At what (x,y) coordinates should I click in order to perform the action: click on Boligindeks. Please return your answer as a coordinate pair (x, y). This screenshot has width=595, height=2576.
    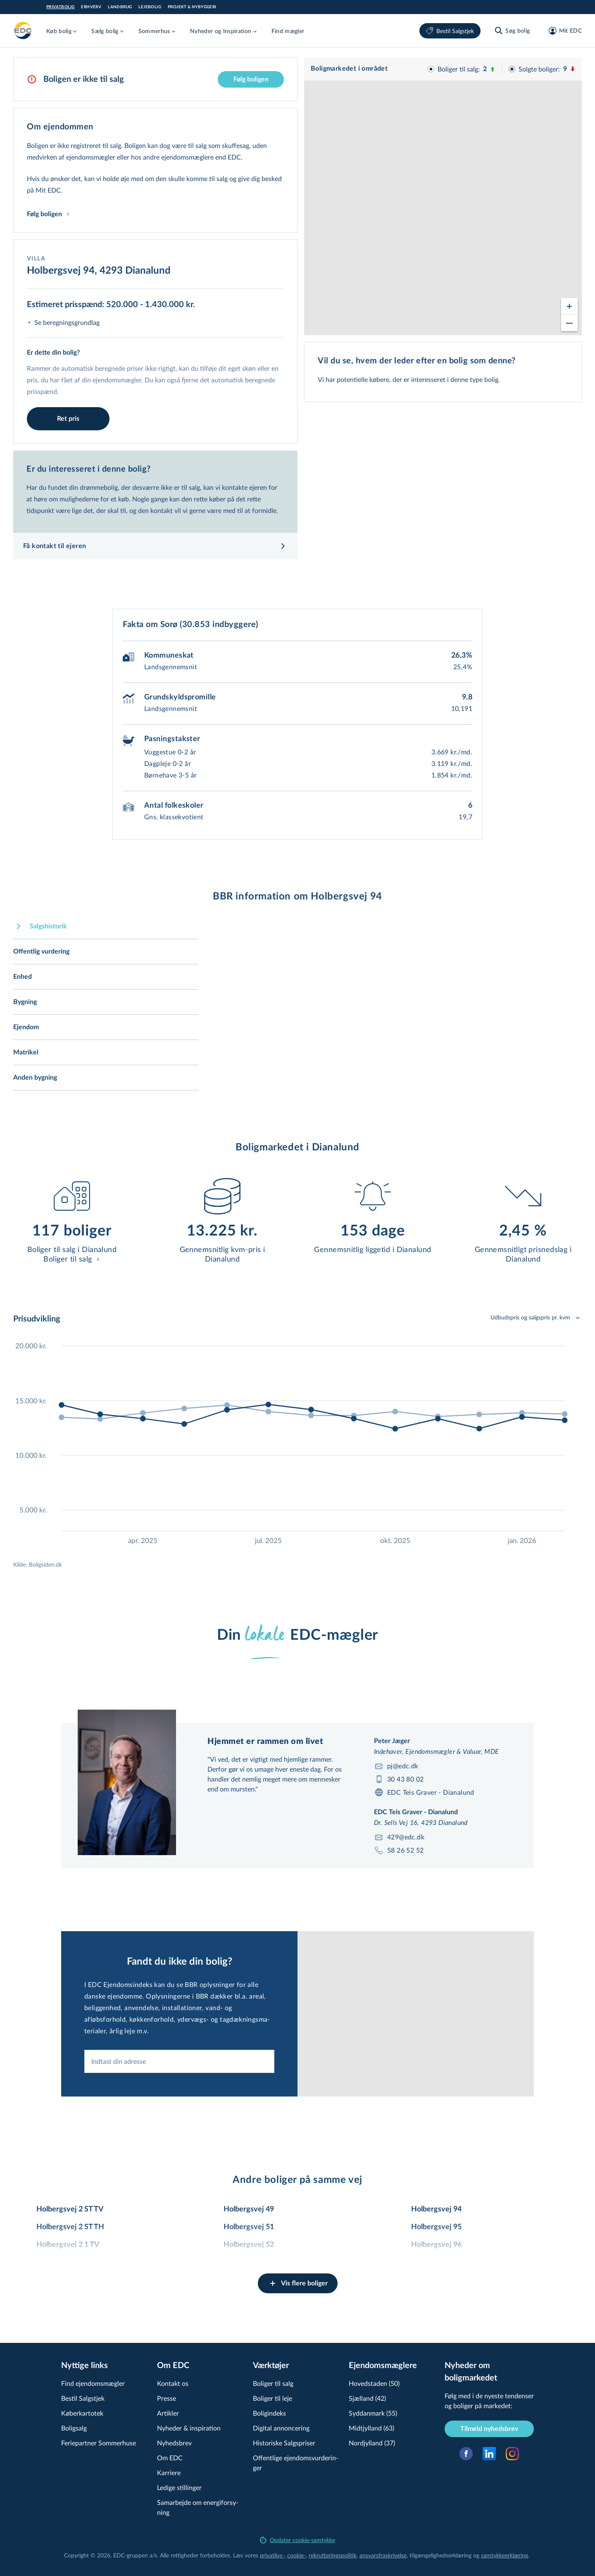
    Looking at the image, I should click on (269, 2413).